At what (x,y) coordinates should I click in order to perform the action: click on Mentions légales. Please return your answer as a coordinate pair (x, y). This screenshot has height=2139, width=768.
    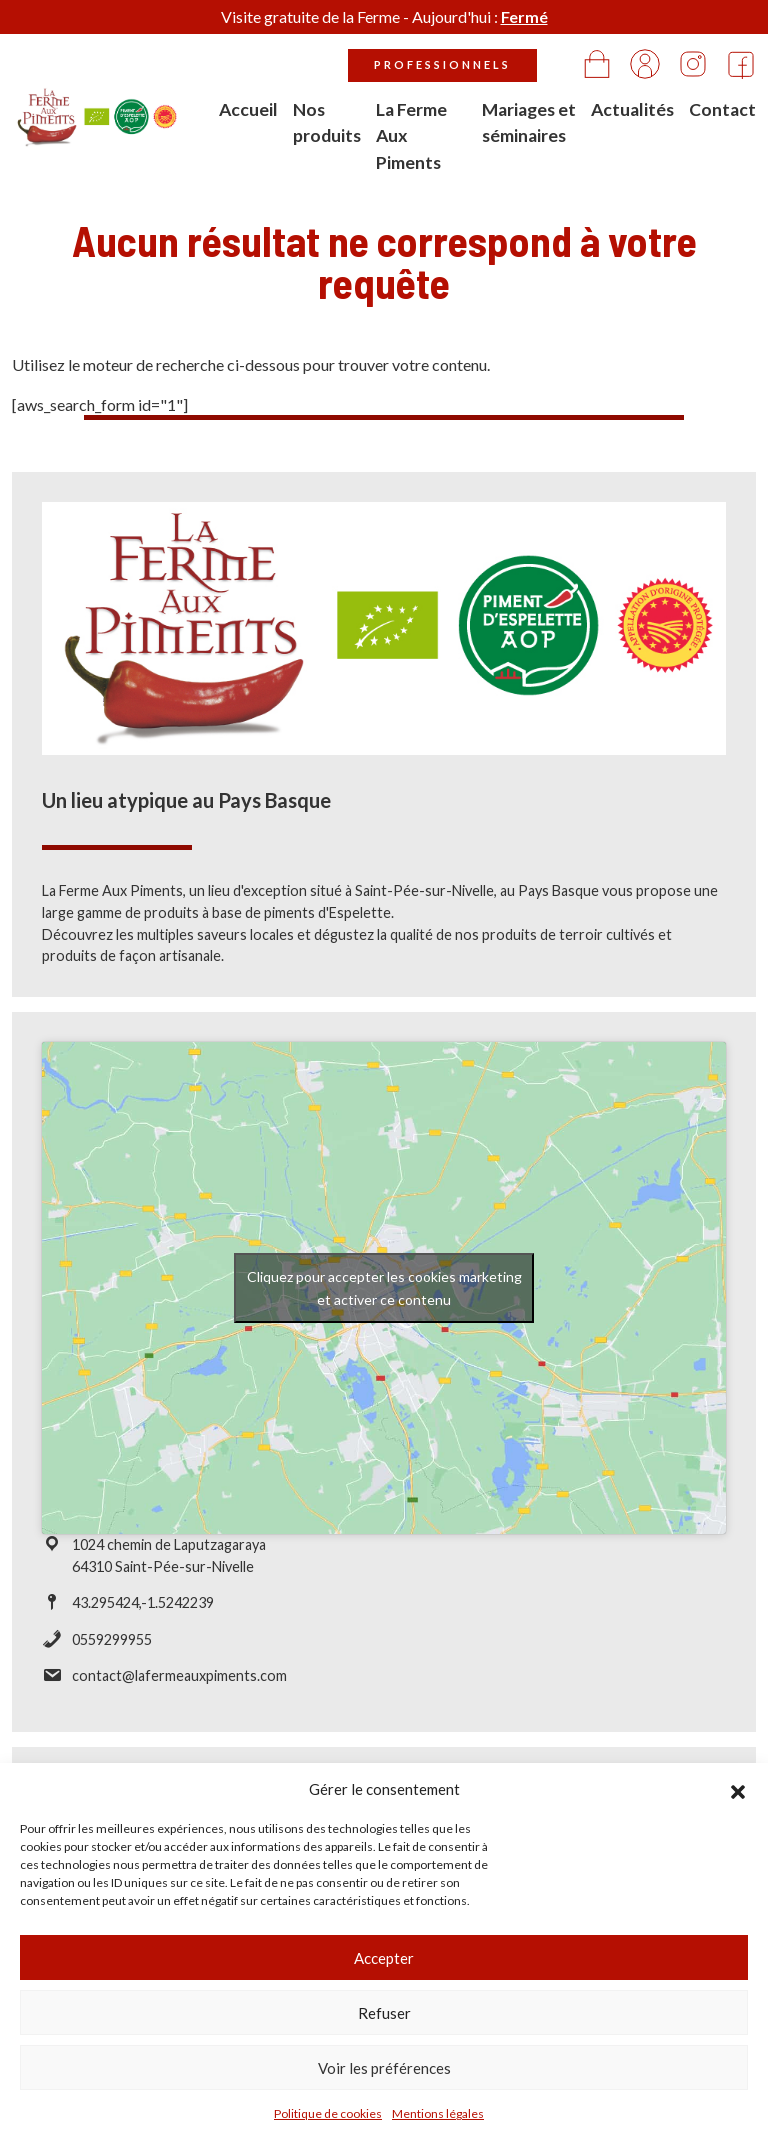
    Looking at the image, I should click on (438, 2113).